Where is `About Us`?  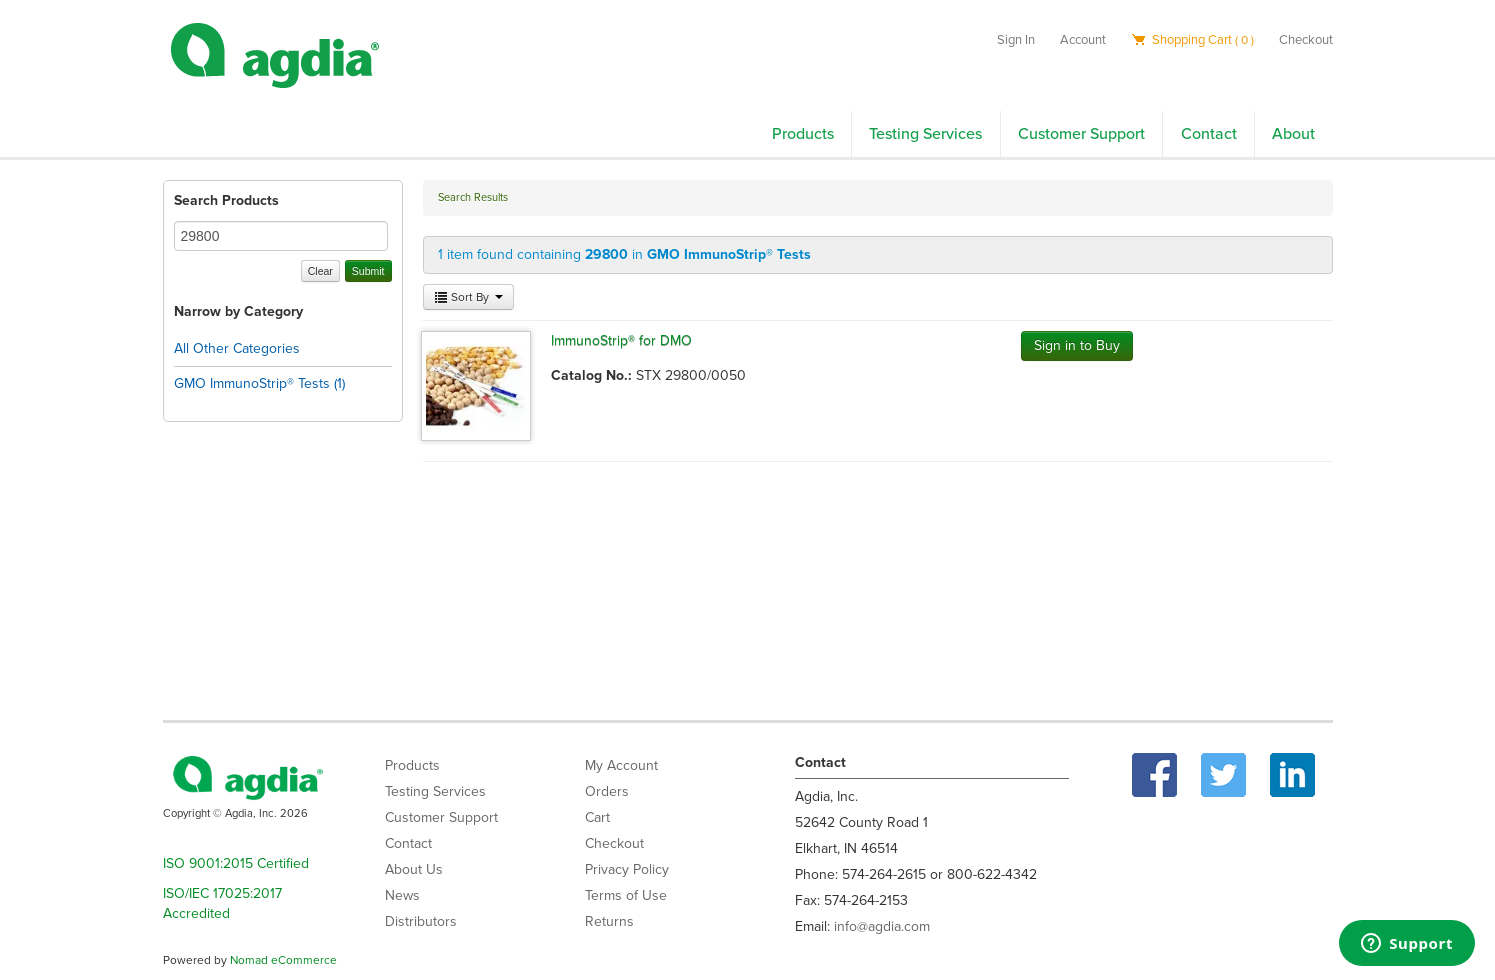 About Us is located at coordinates (414, 869).